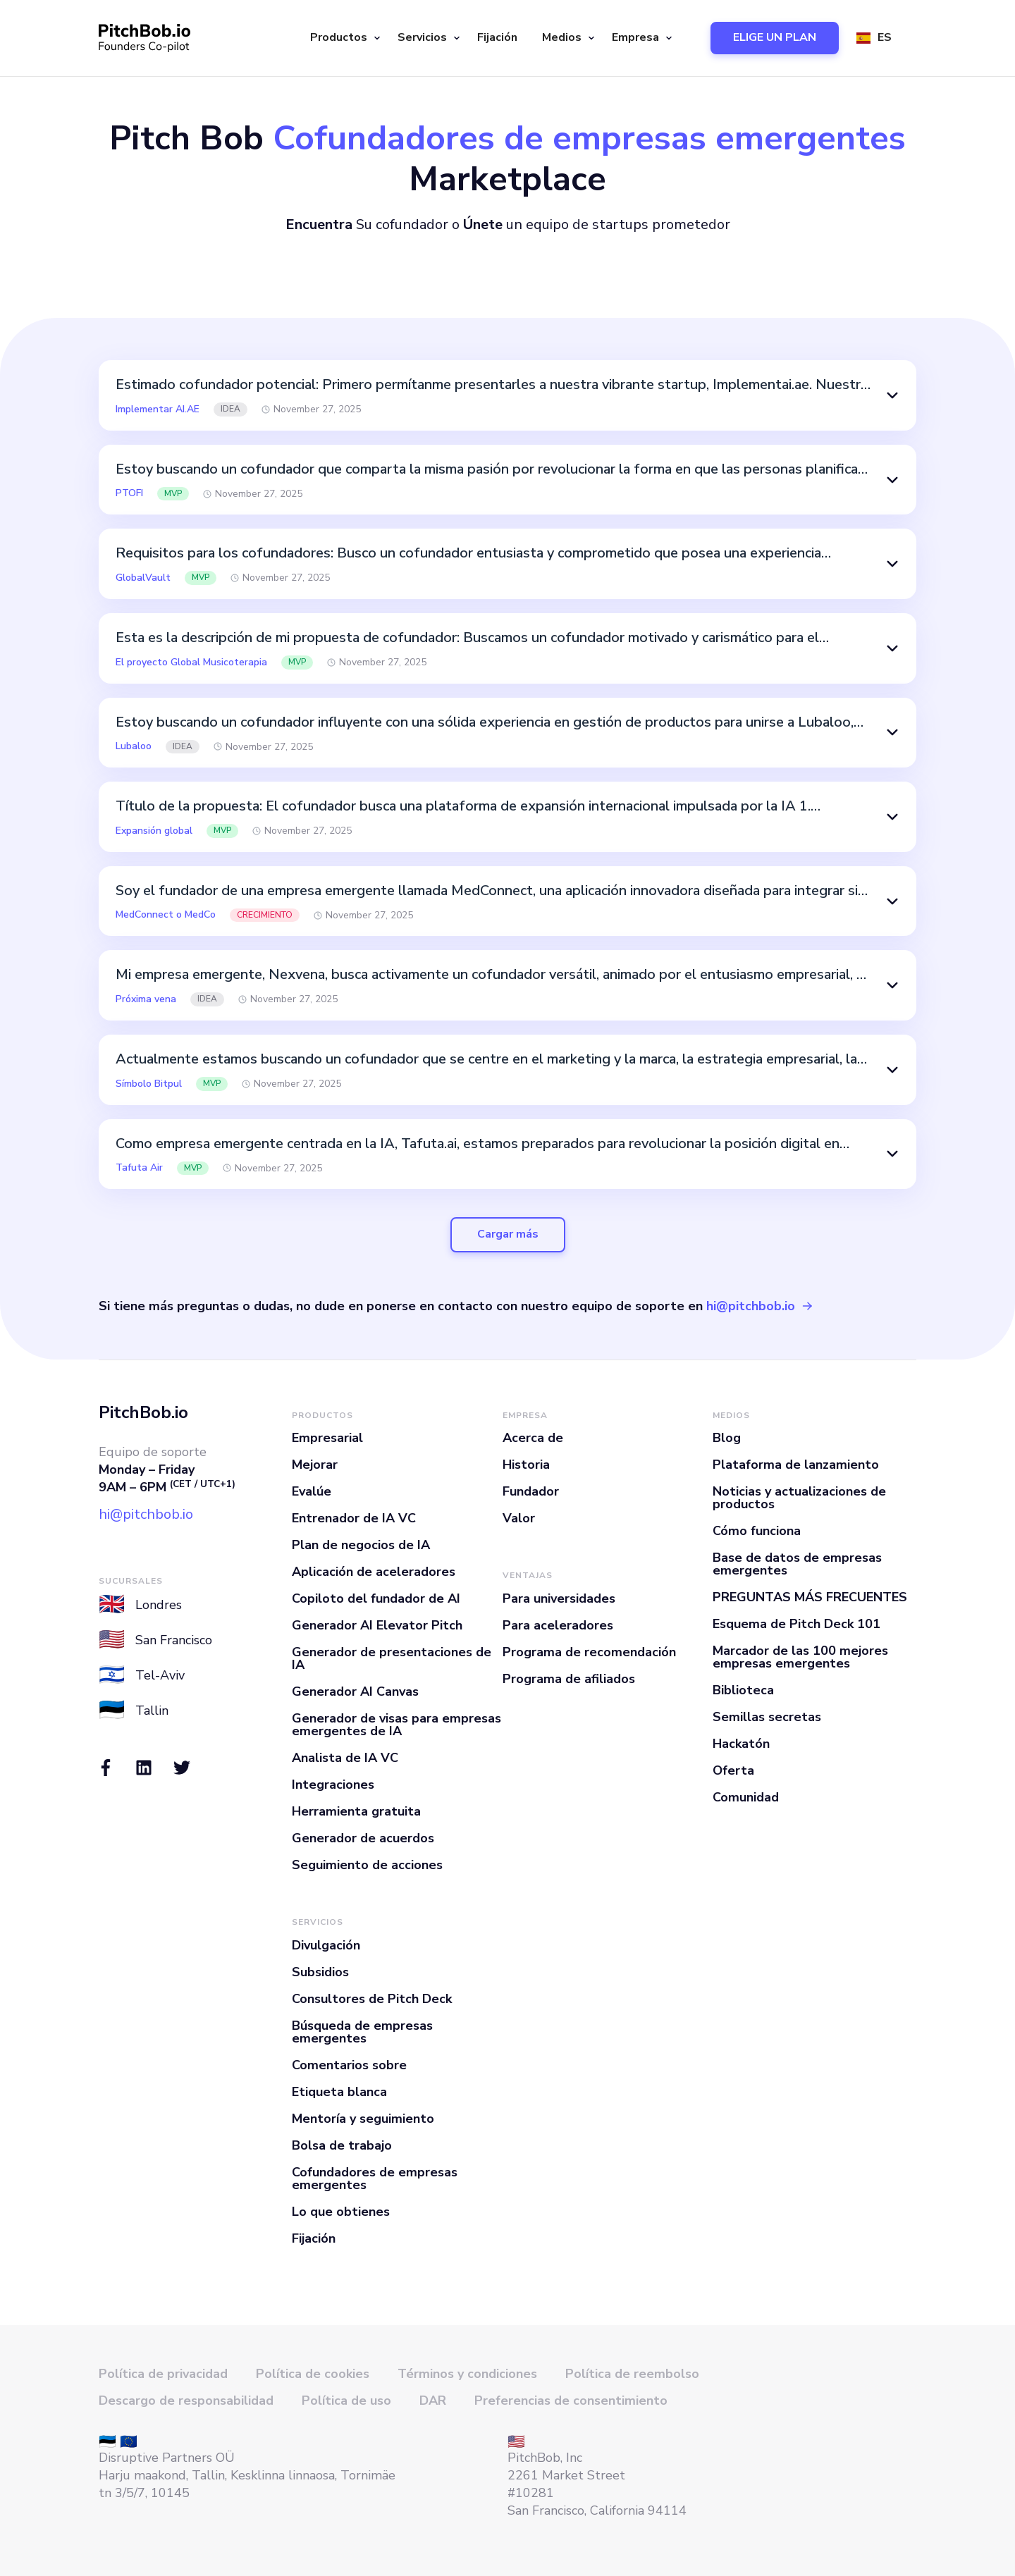 The image size is (1015, 2576). I want to click on Comunidad, so click(746, 1797).